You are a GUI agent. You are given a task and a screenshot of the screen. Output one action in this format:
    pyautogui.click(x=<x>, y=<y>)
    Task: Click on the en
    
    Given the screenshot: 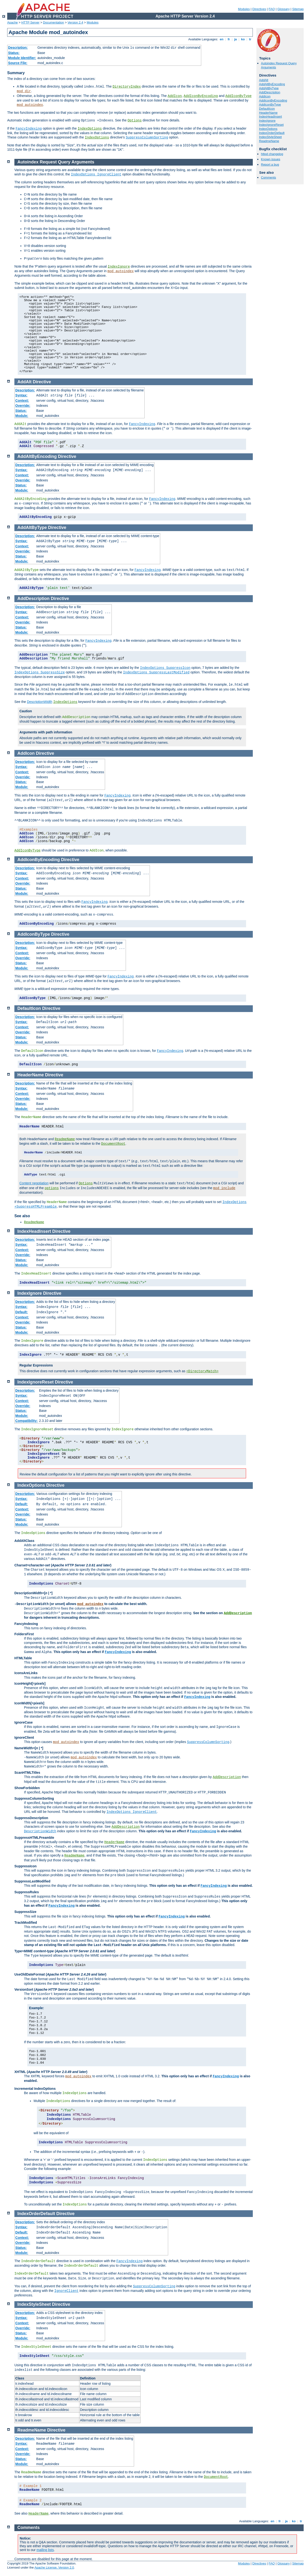 What is the action you would take?
    pyautogui.click(x=221, y=39)
    